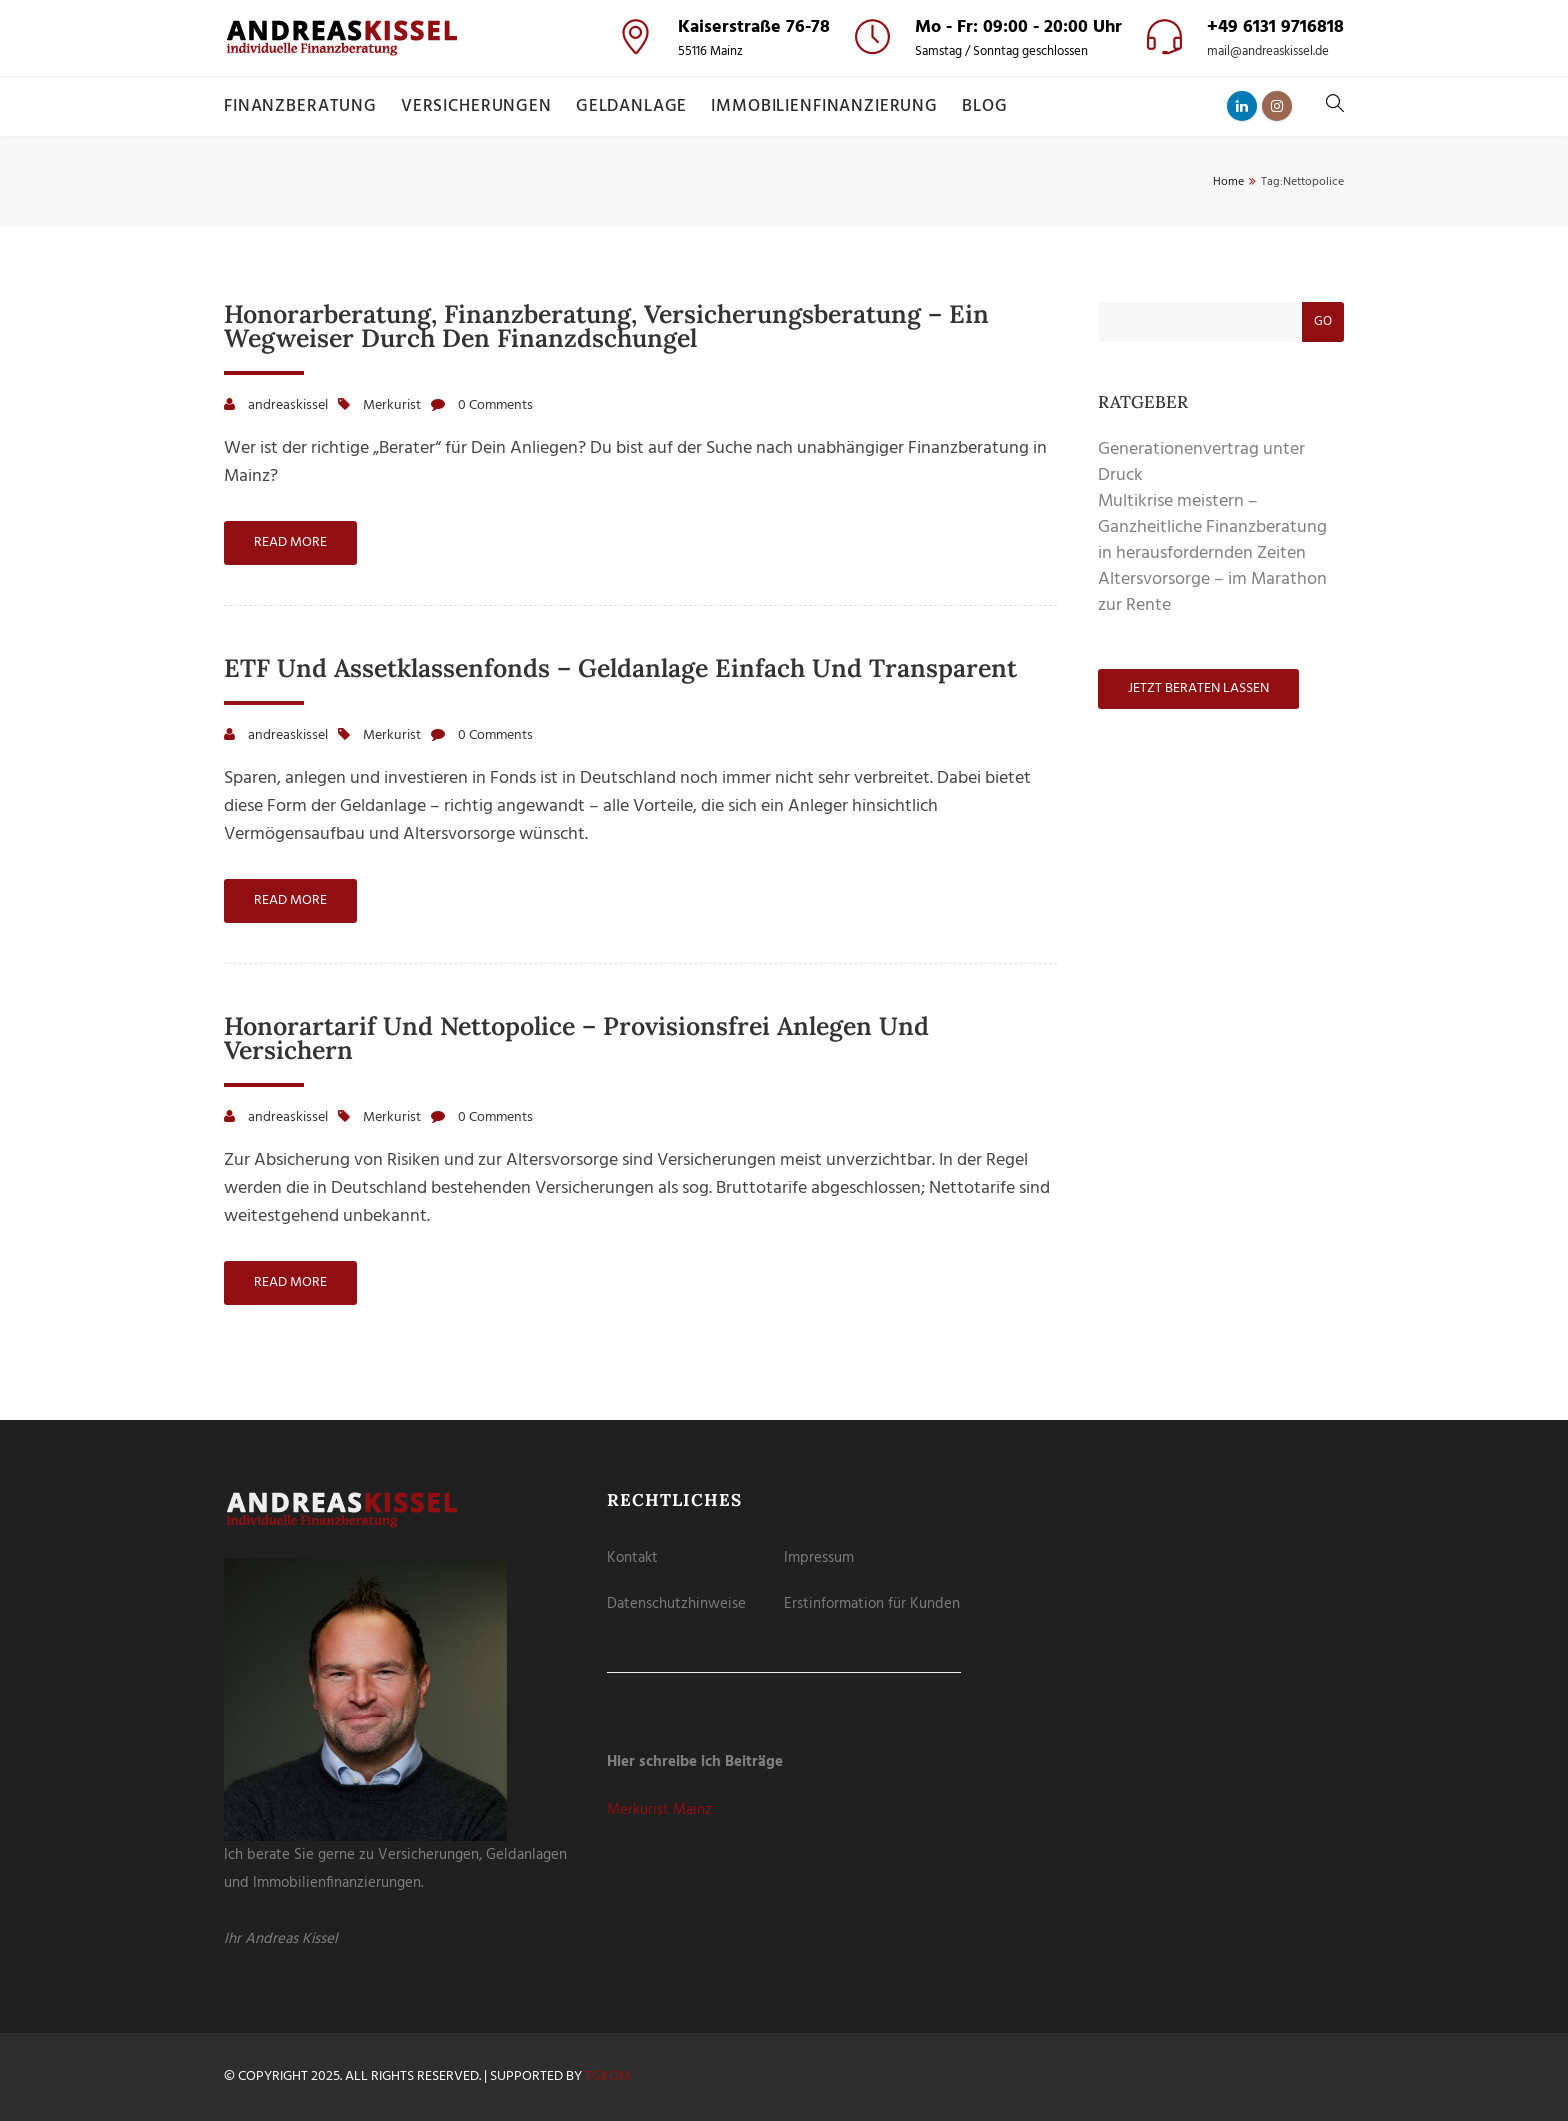 This screenshot has width=1568, height=2121. Describe the element at coordinates (854, 117) in the screenshot. I see `Externe Medien` at that location.